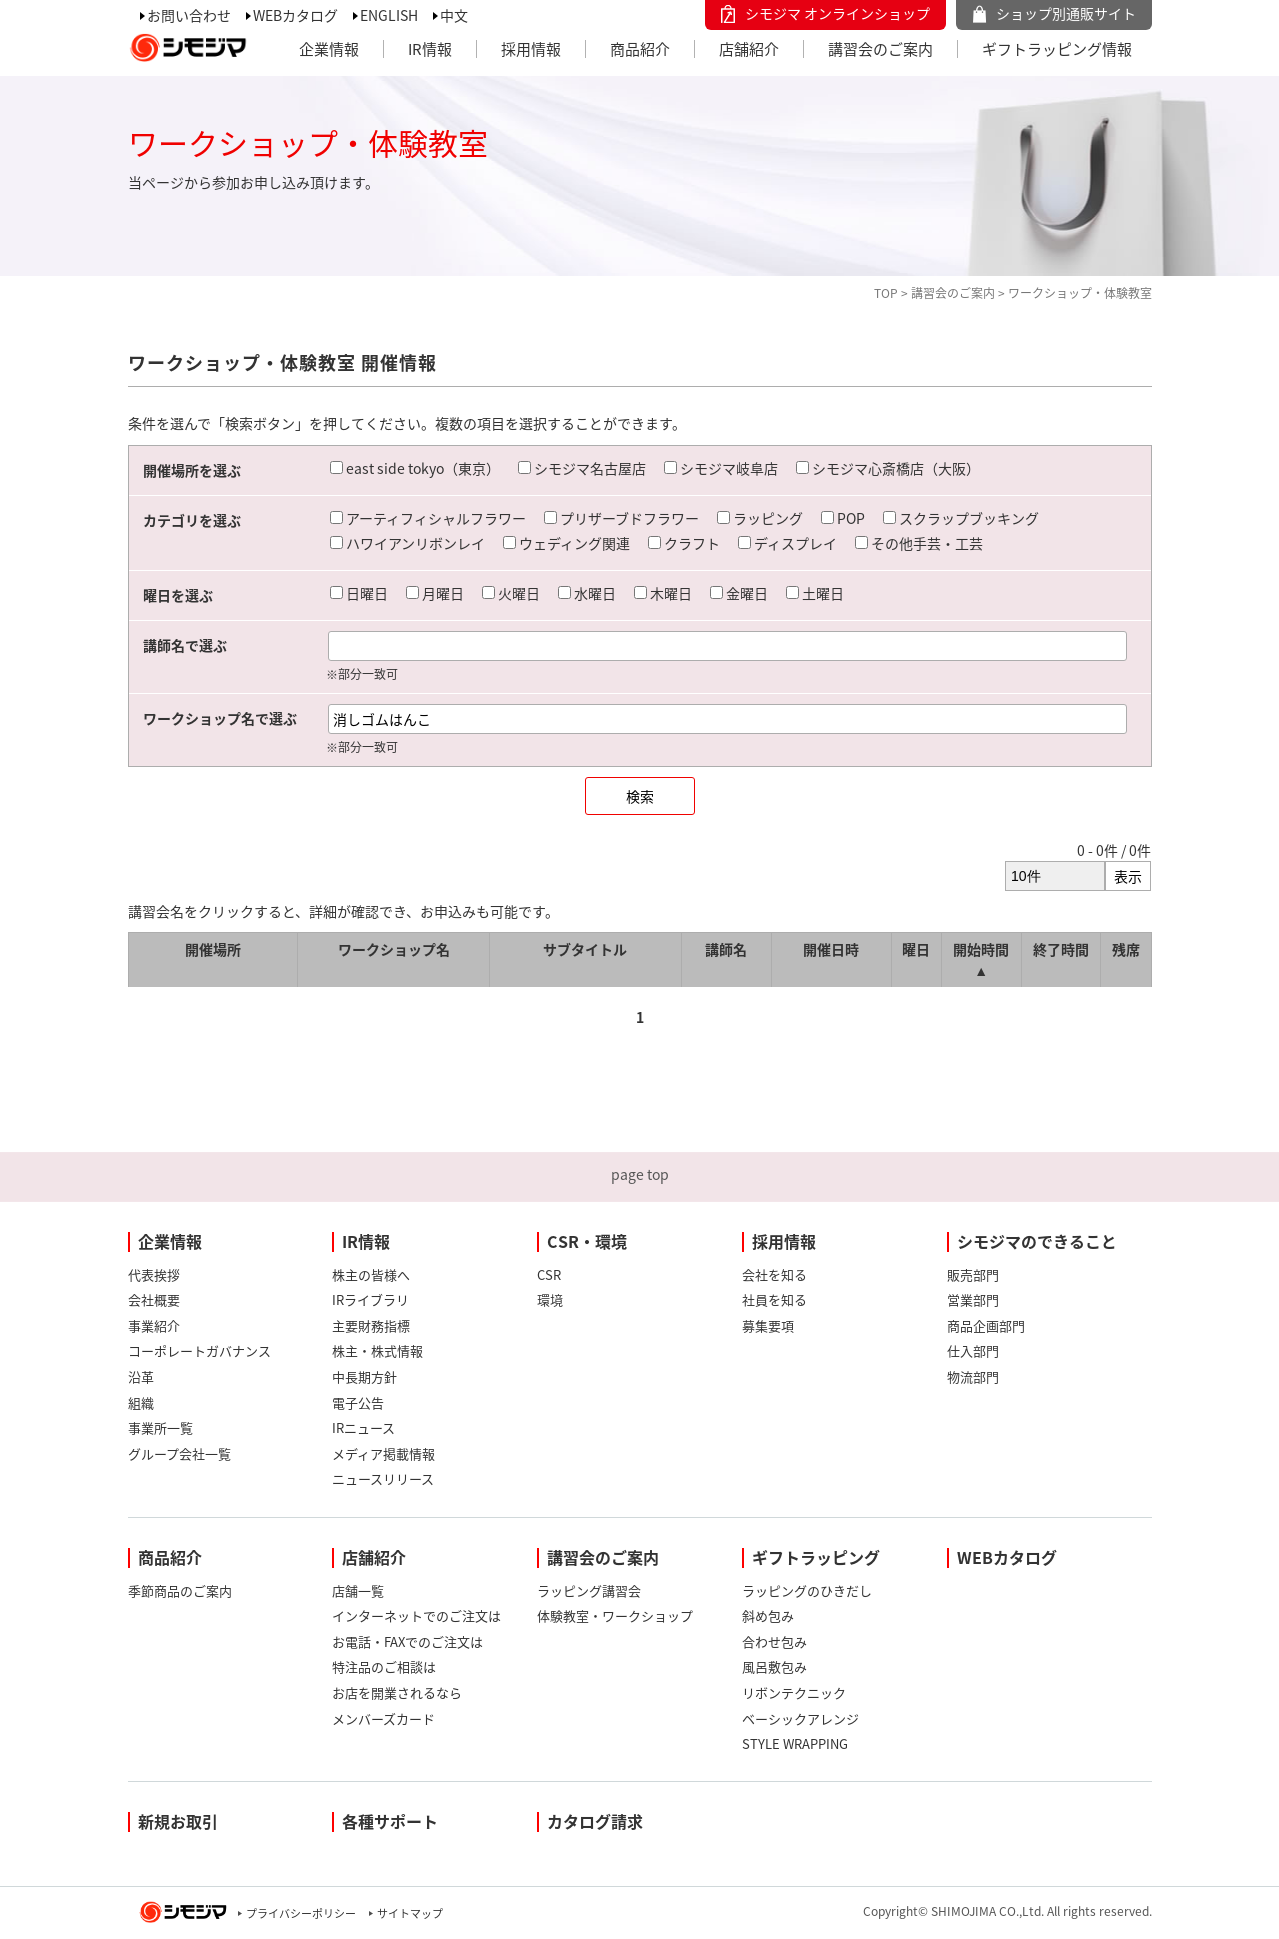 The image size is (1279, 1939). Describe the element at coordinates (364, 1376) in the screenshot. I see `中長期方針` at that location.